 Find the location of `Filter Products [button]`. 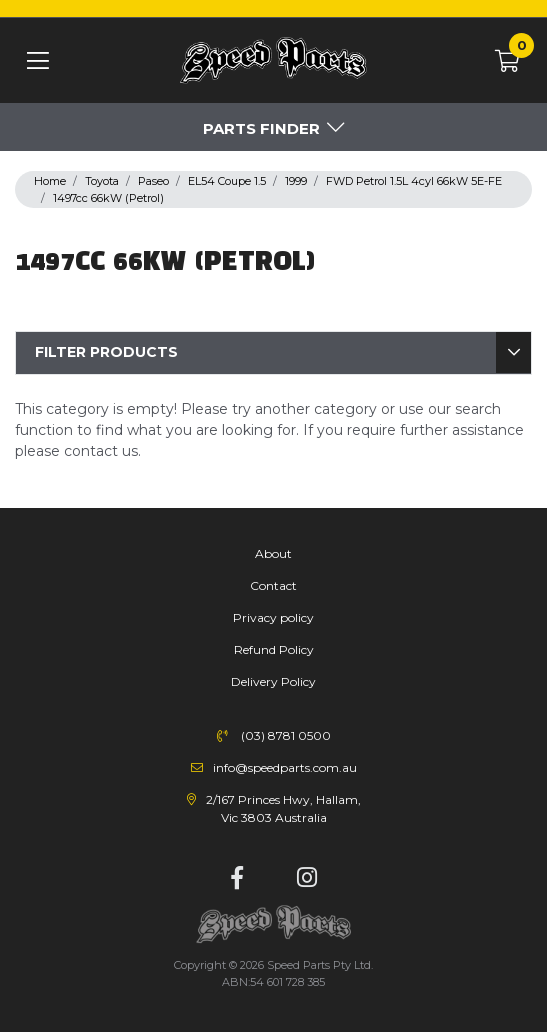

Filter Products [button] is located at coordinates (106, 352).